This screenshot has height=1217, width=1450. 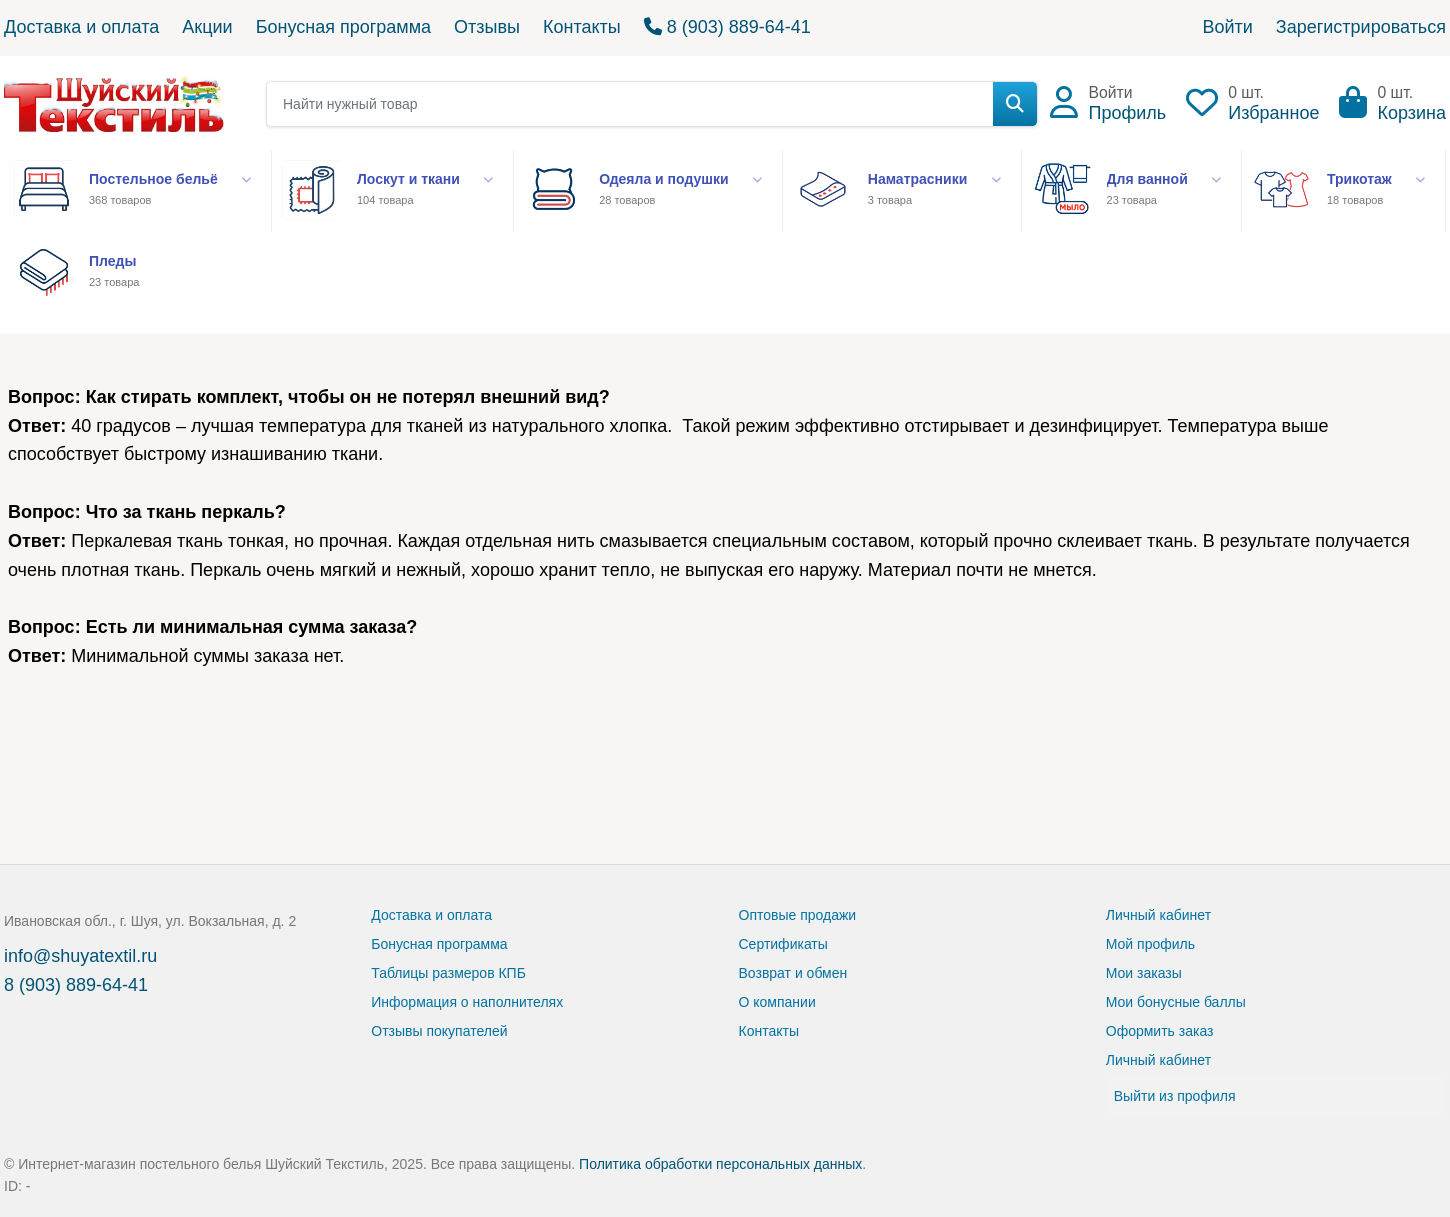 I want to click on info@shuyatextil.ru, so click(x=80, y=956).